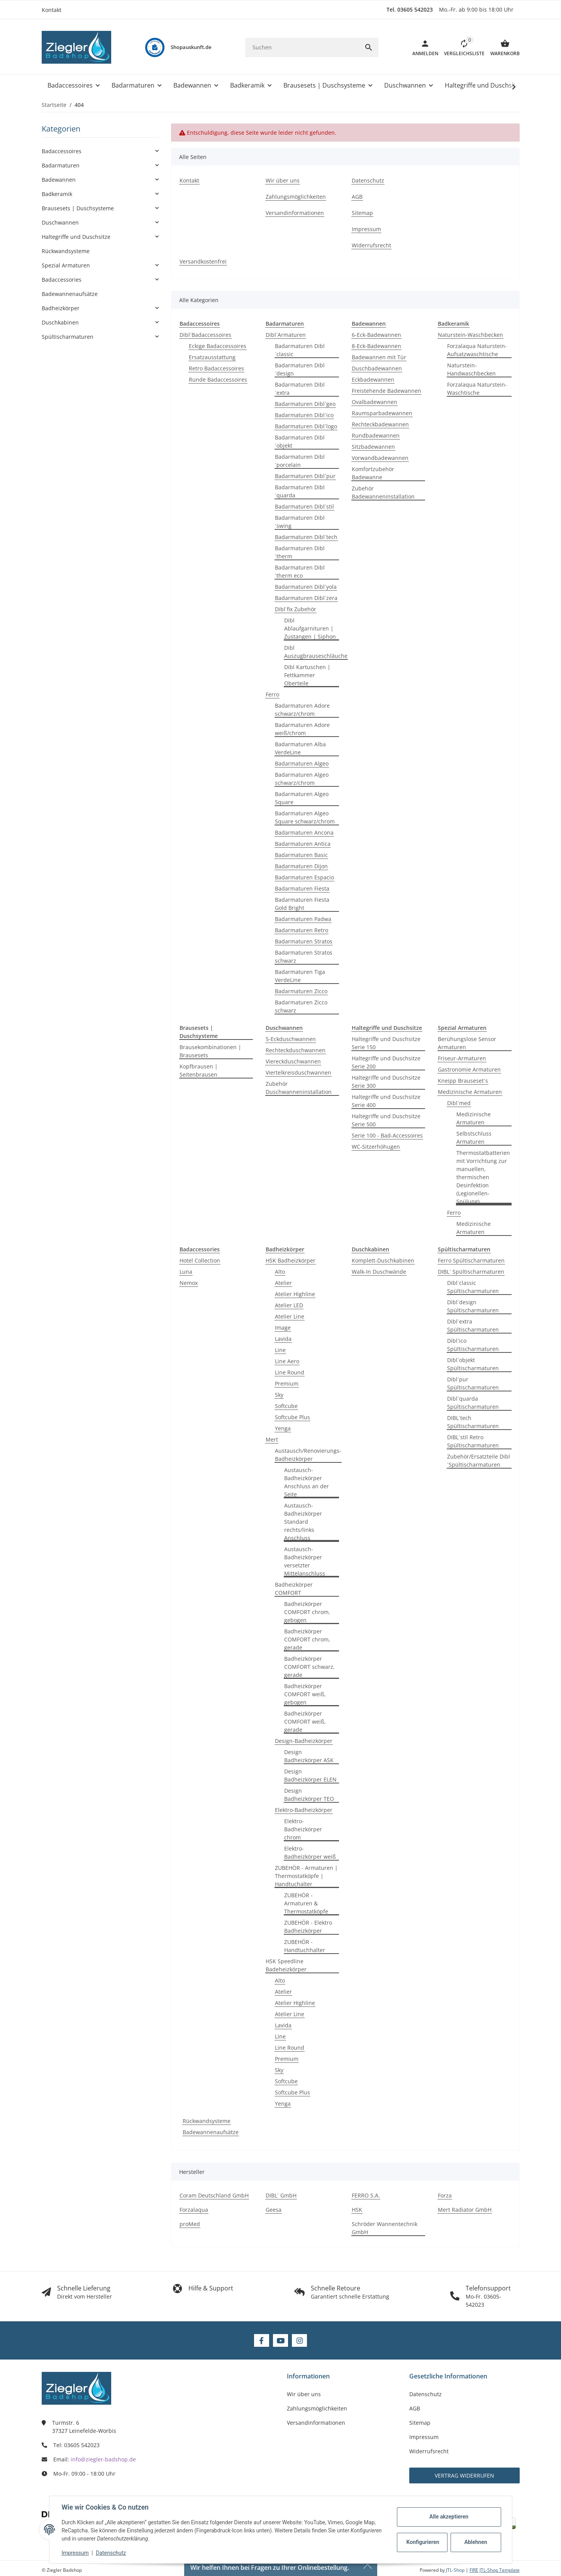 This screenshot has height=2576, width=561. I want to click on Badarmaturen Dibl´therm eco, so click(300, 571).